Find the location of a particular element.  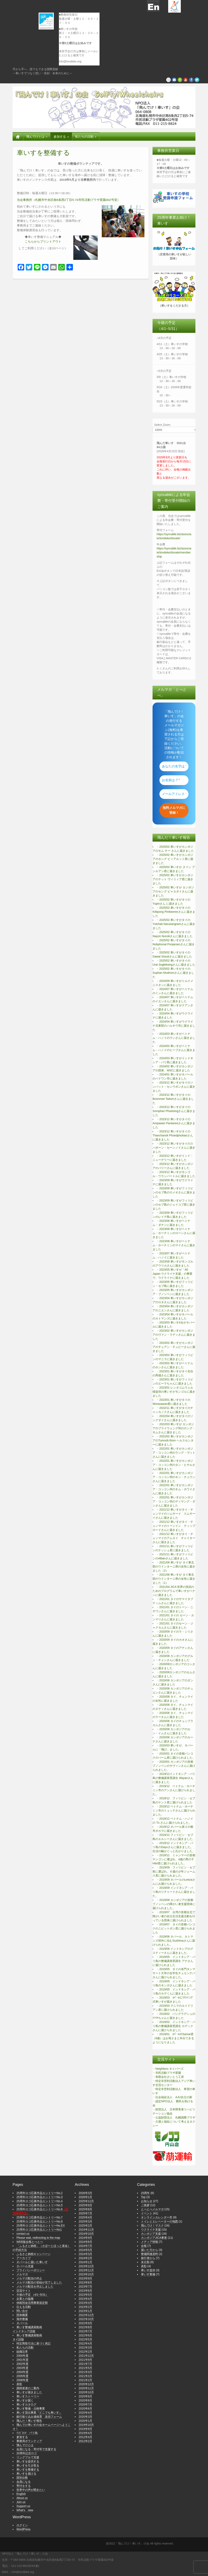

2024年2月 is located at coordinates (85, 2258).